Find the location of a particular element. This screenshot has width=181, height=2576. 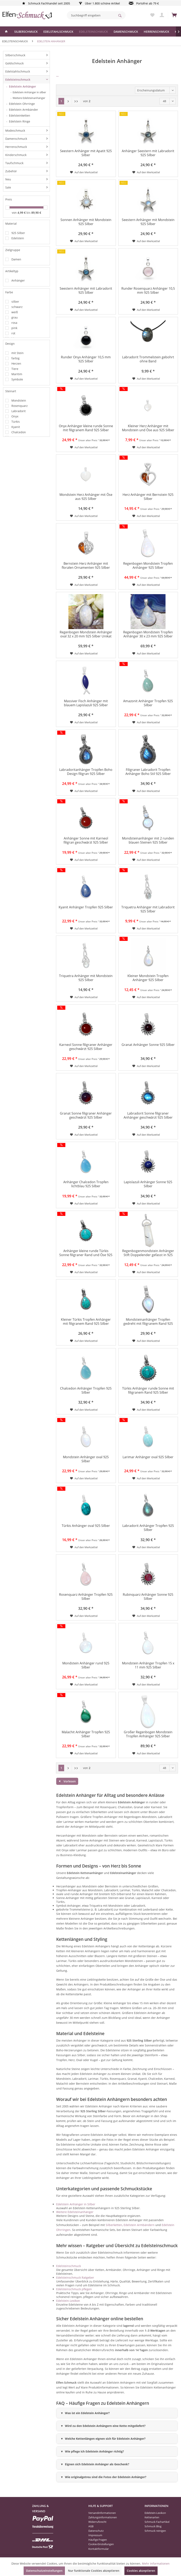

89,90 € is located at coordinates (36, 212).